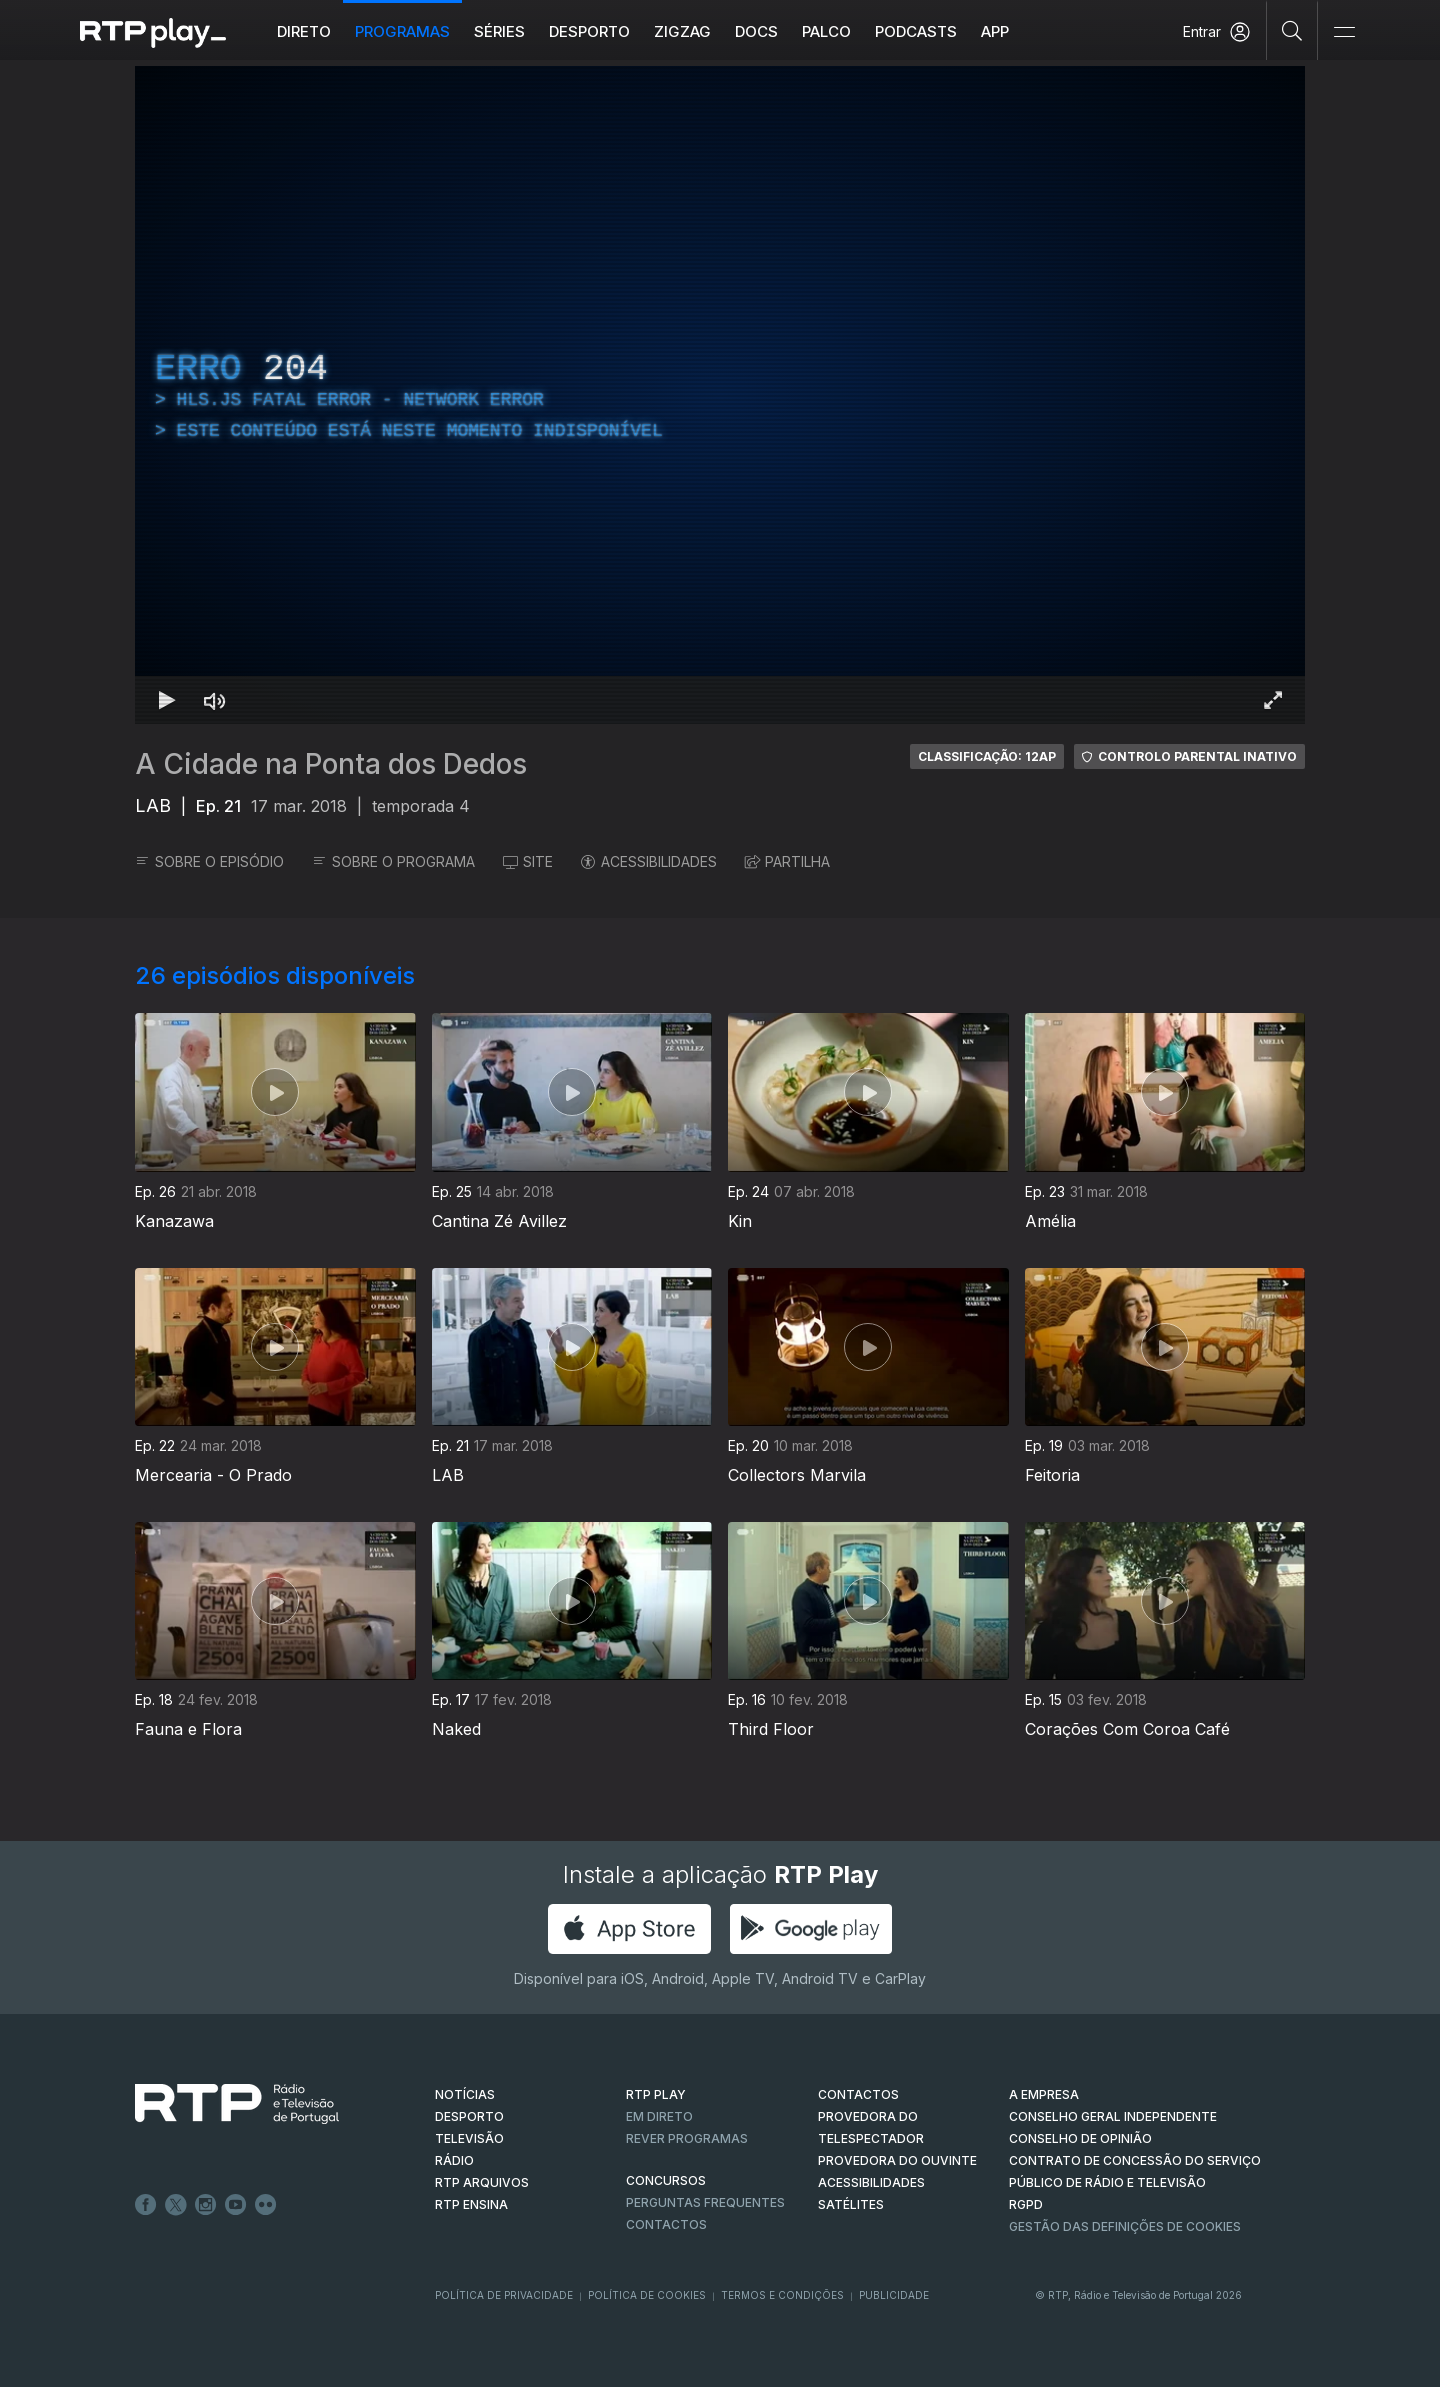 This screenshot has height=2387, width=1440. Describe the element at coordinates (1080, 2138) in the screenshot. I see `CONSELHO DE OPINIÃO` at that location.